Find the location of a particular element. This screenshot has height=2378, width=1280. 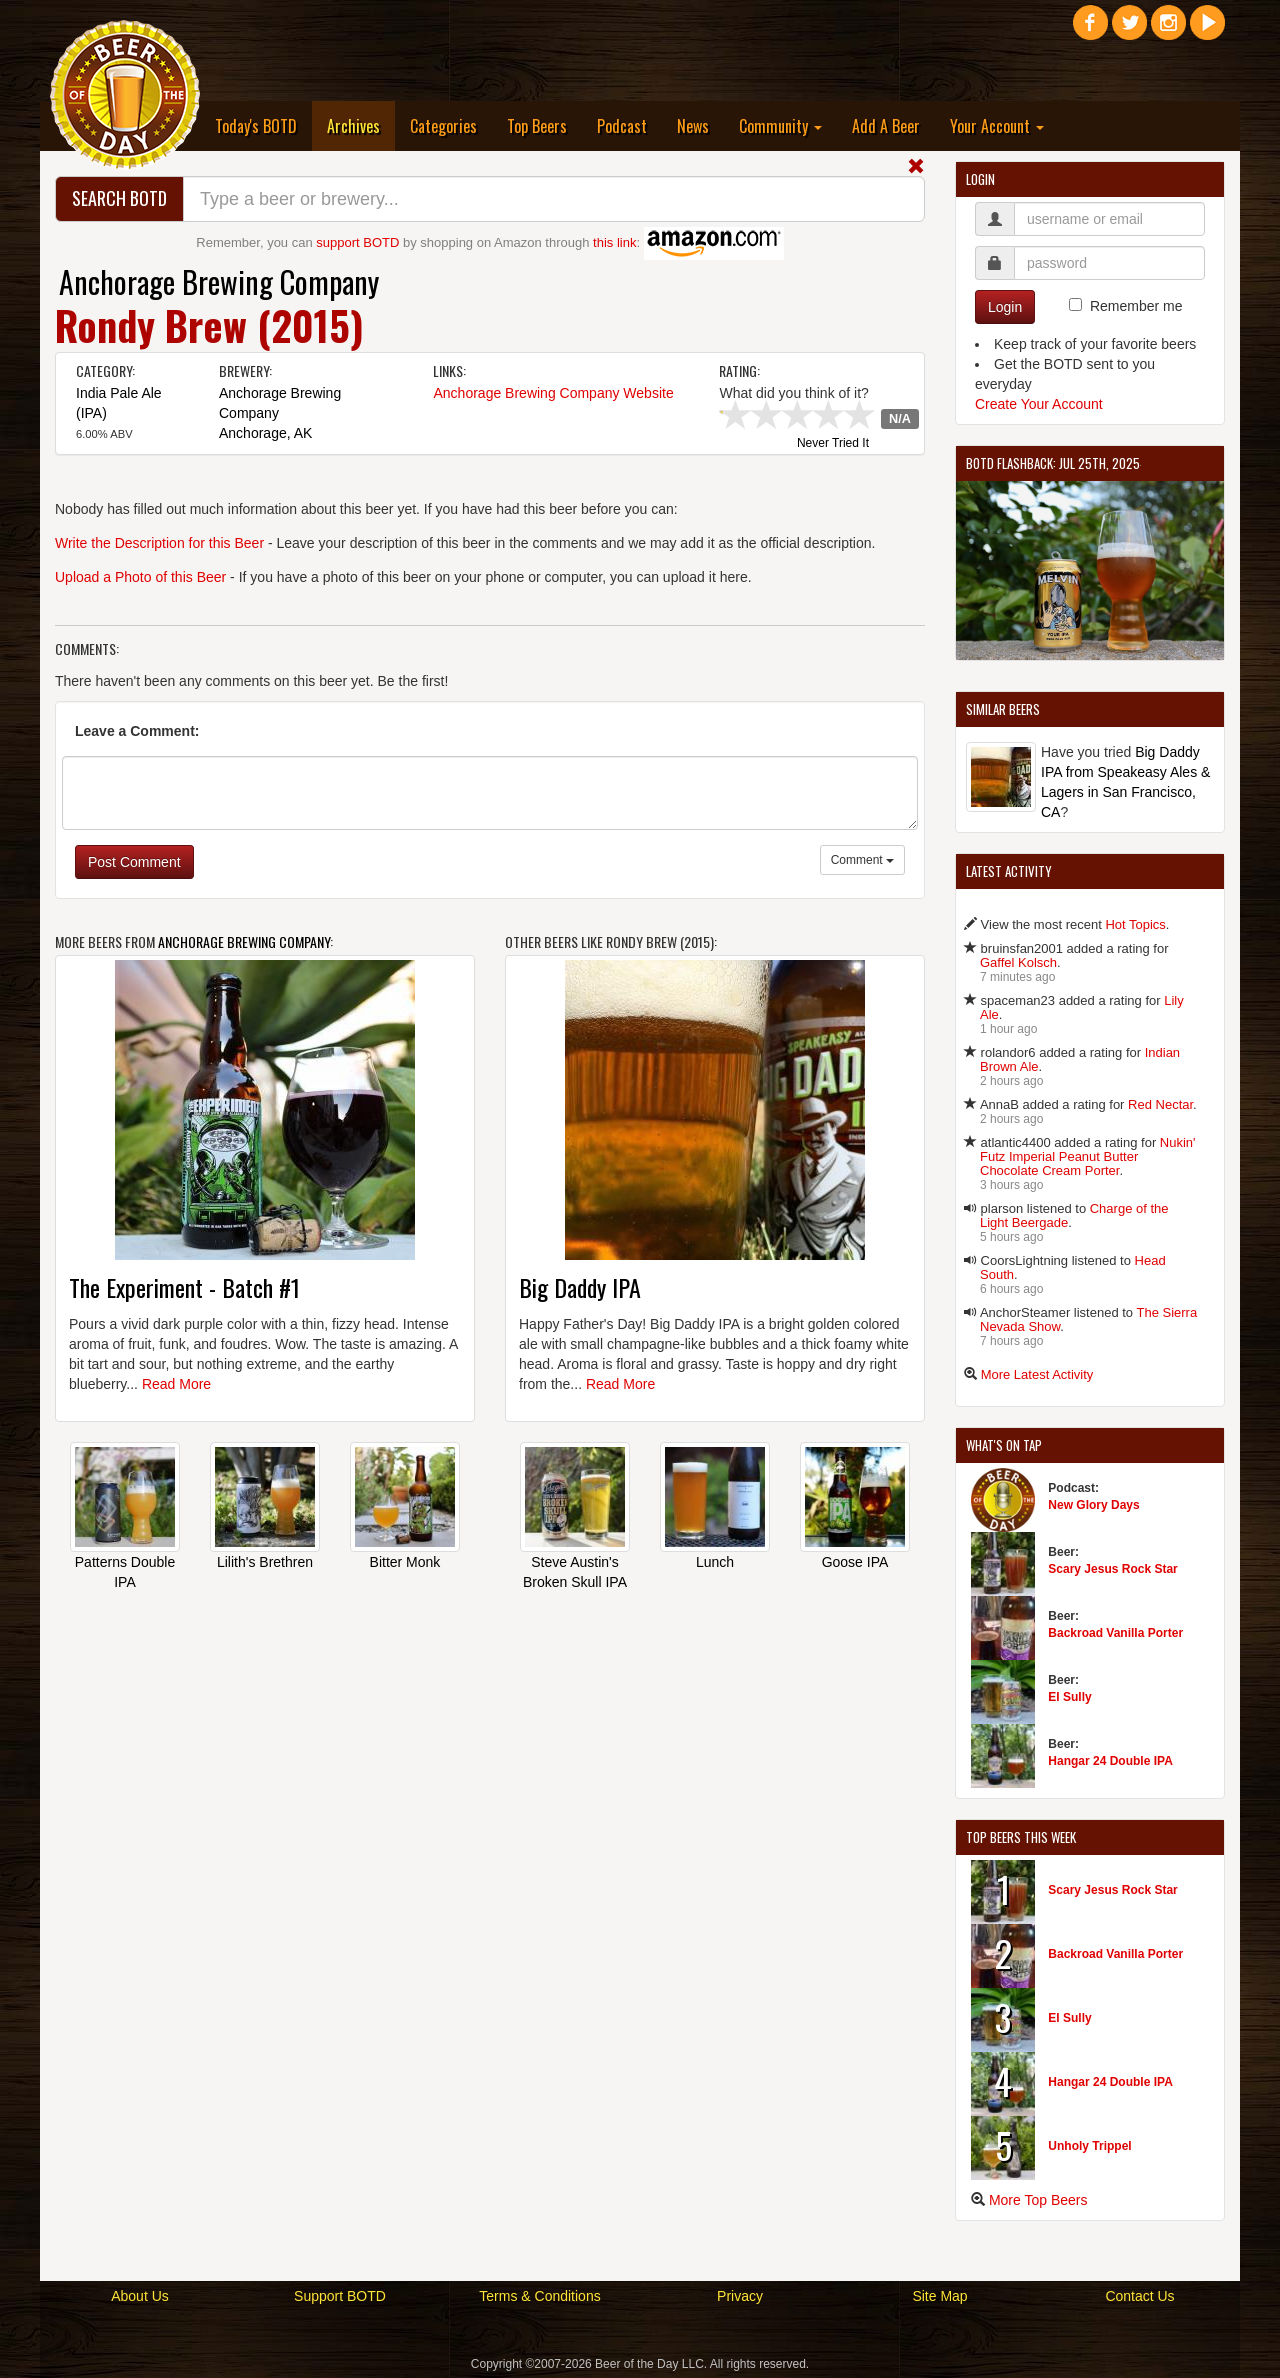

Archives is located at coordinates (361, 125).